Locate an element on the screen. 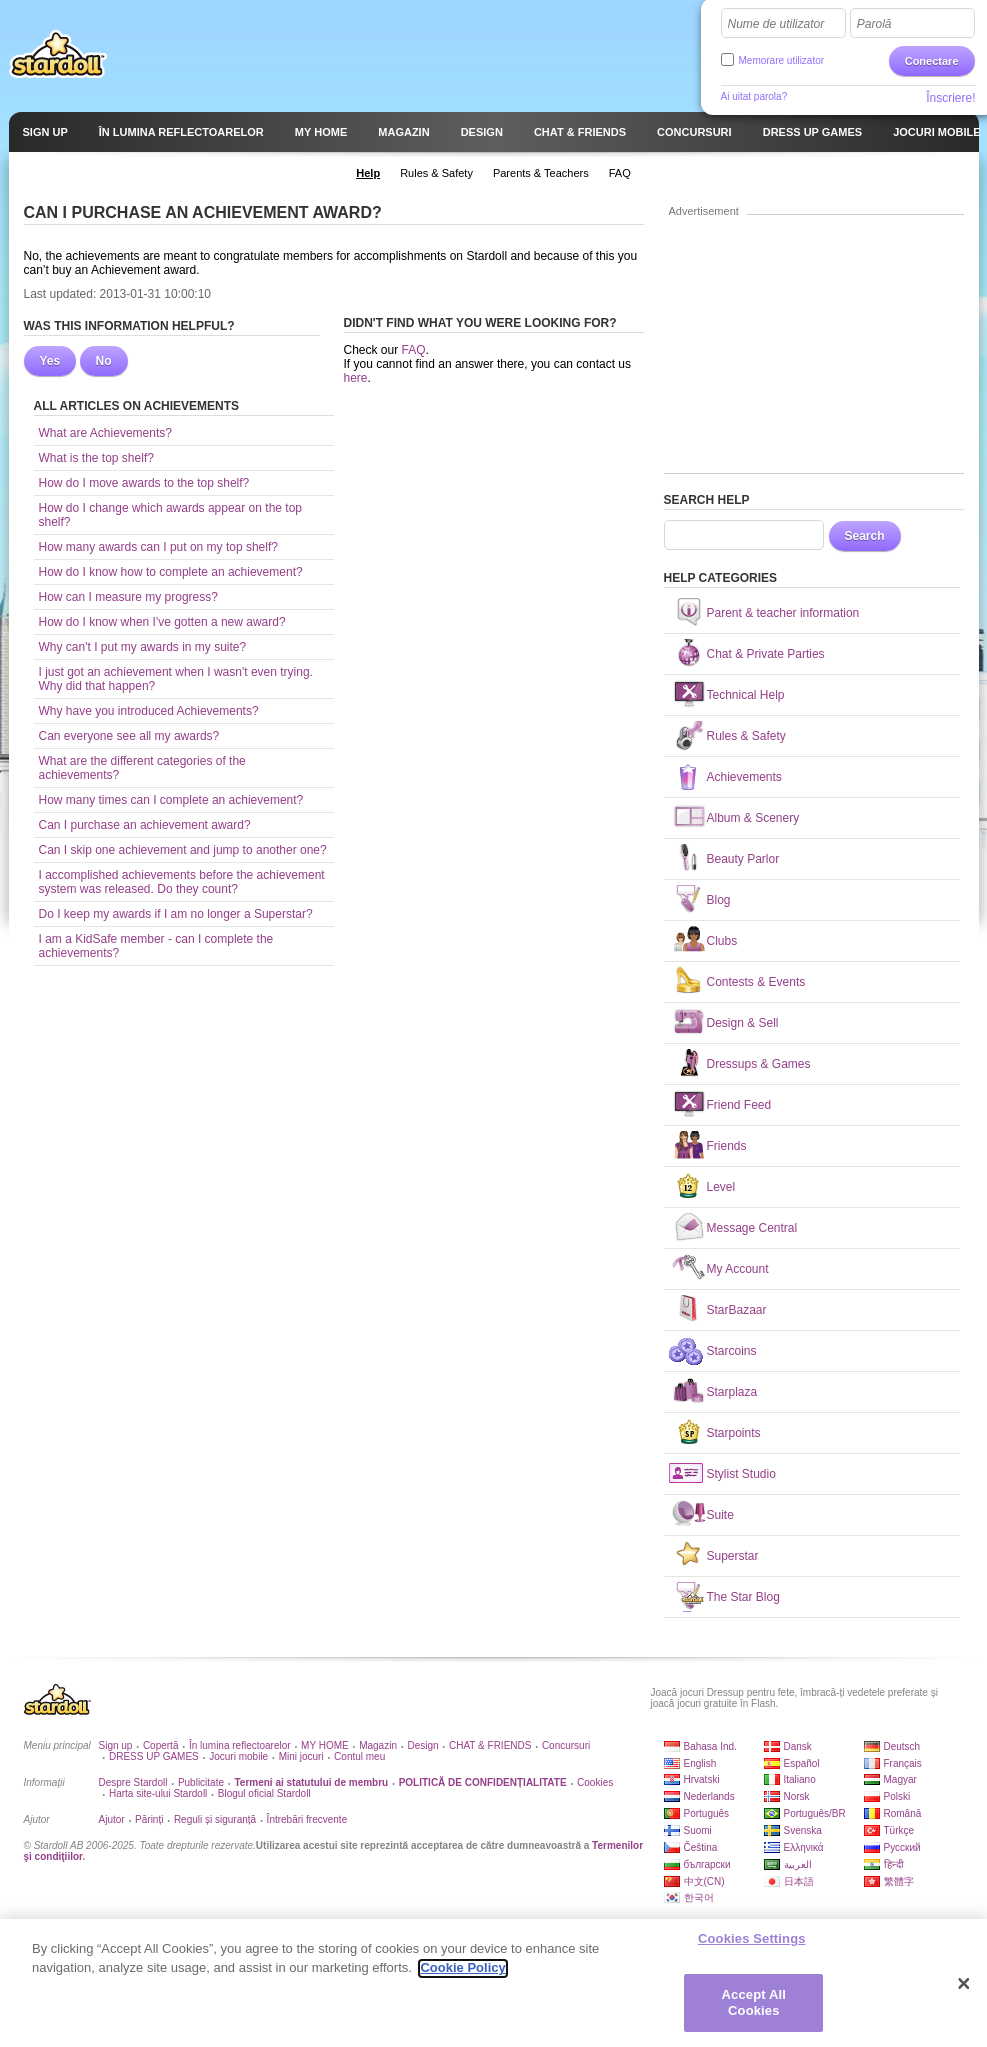  Nederlands is located at coordinates (709, 1796).